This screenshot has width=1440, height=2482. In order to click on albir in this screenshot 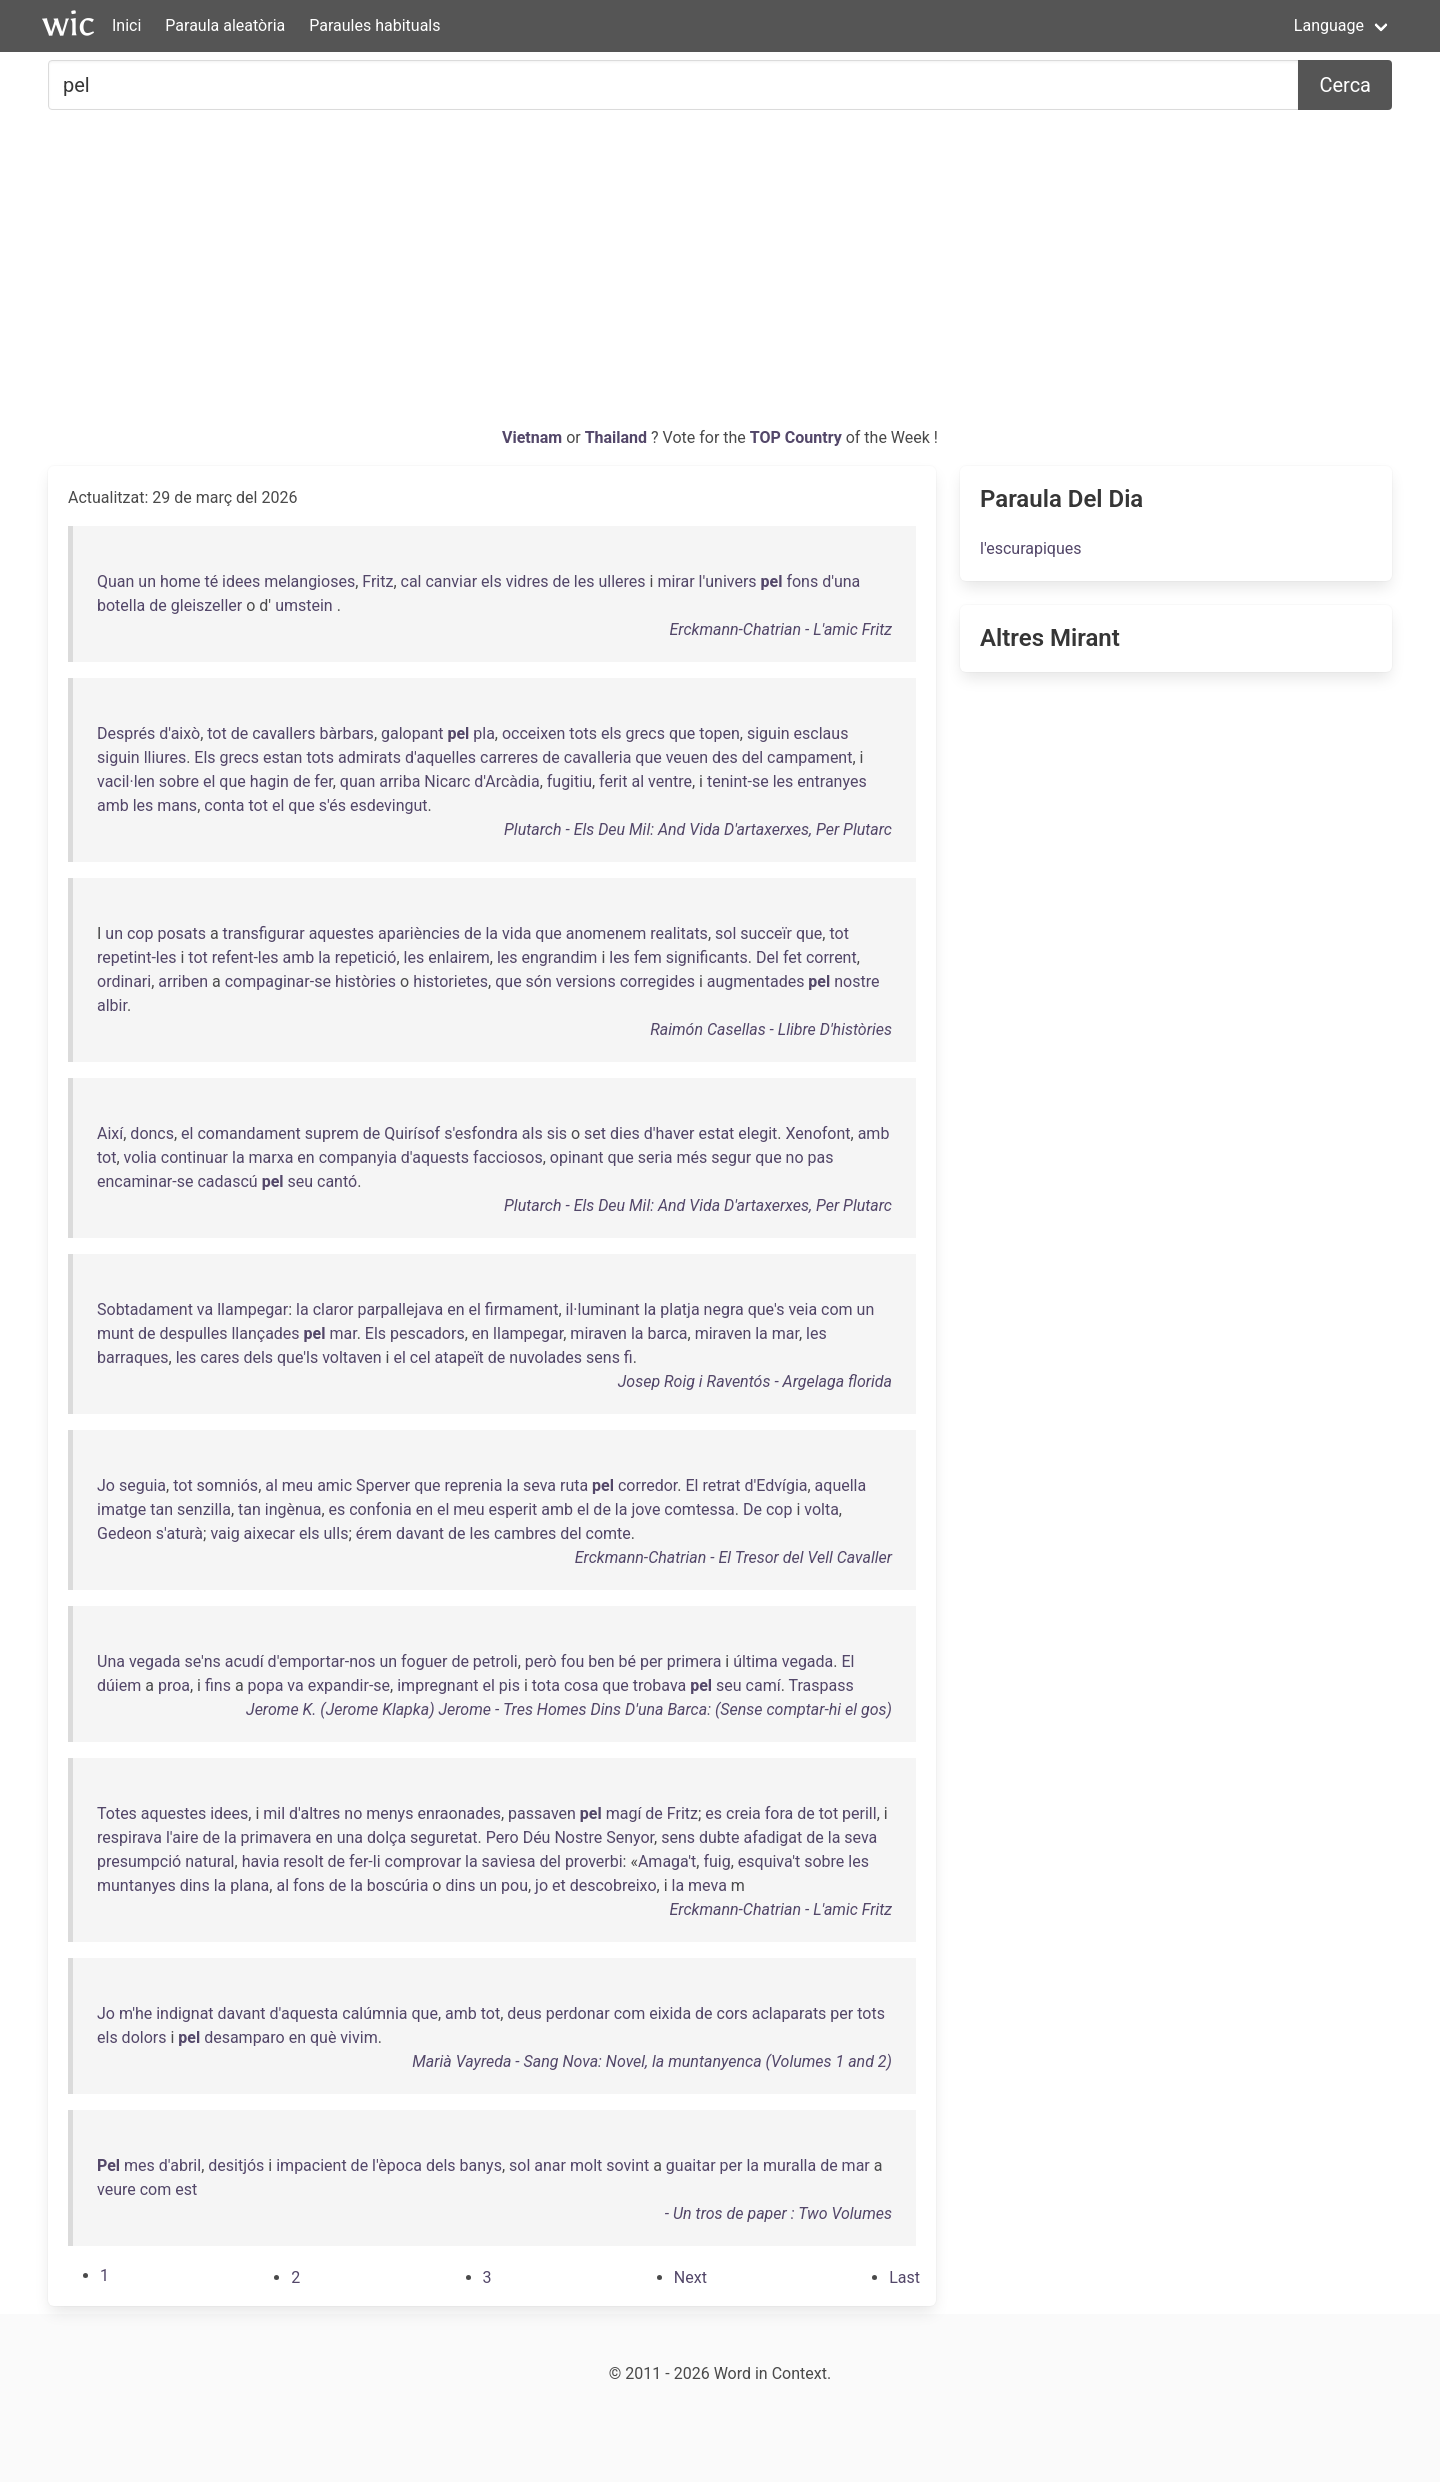, I will do `click(112, 1005)`.